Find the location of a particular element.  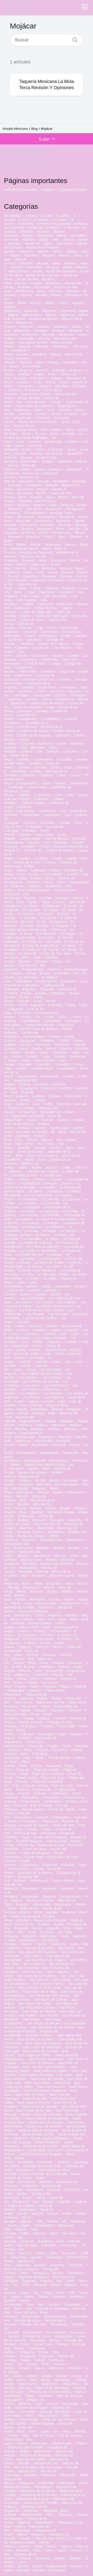

Agramunt is located at coordinates (32, 243).